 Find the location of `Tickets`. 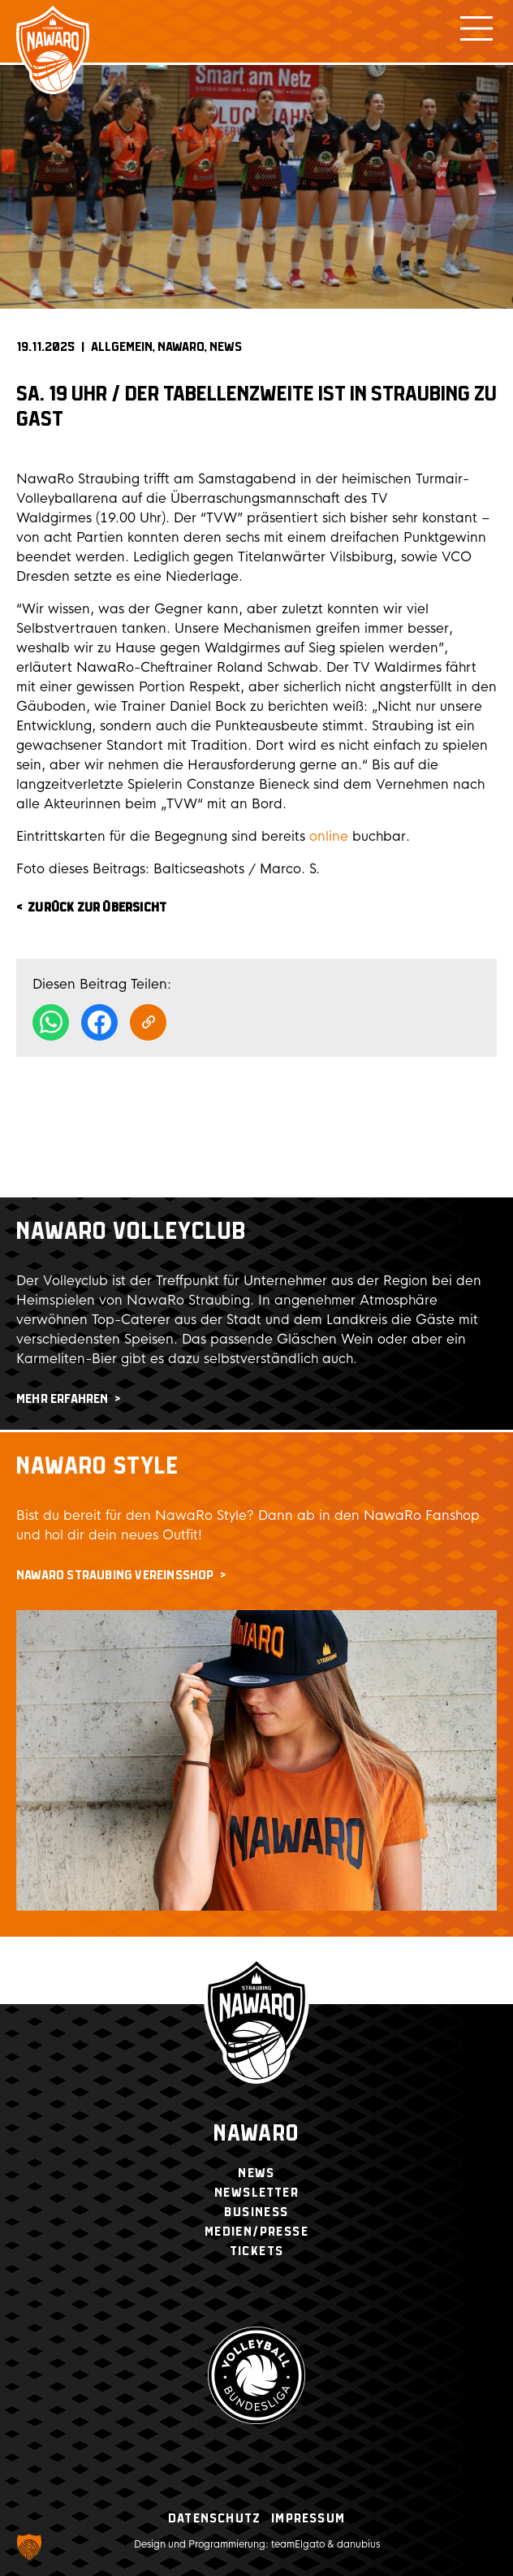

Tickets is located at coordinates (257, 2251).